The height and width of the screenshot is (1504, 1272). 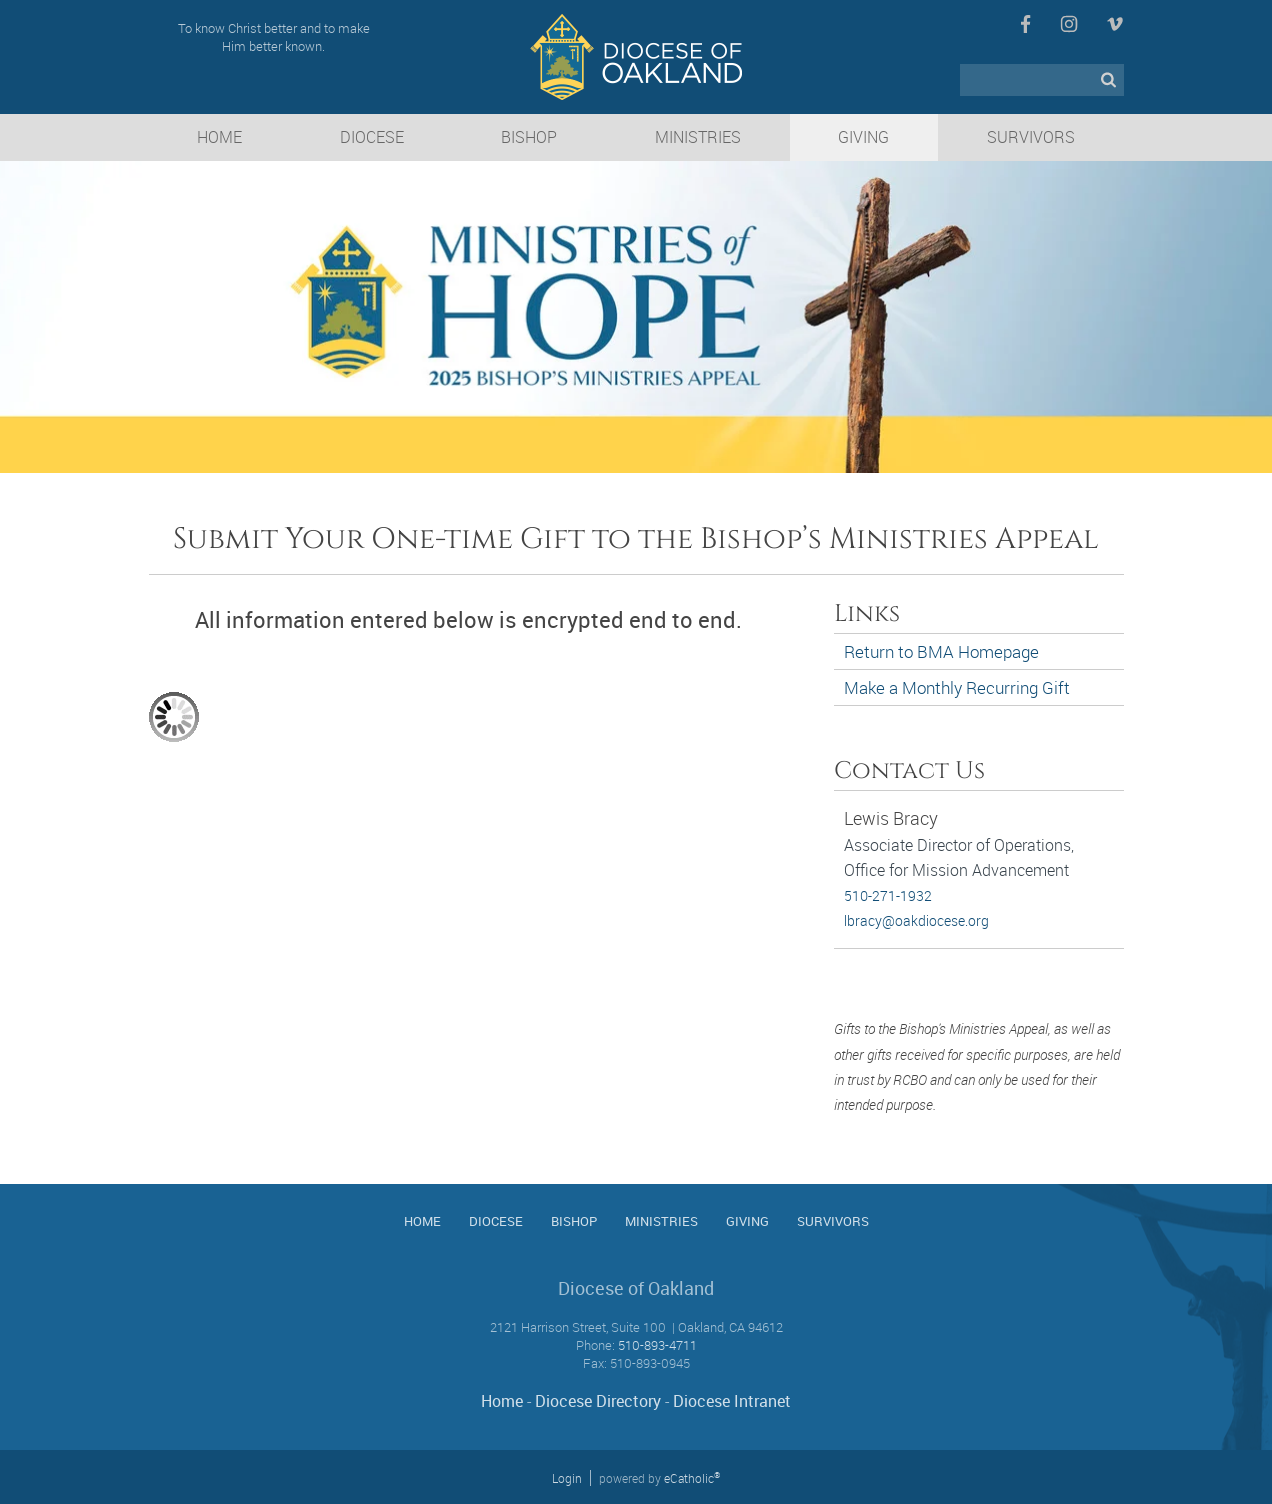 I want to click on Diocese Directory, so click(x=598, y=1401).